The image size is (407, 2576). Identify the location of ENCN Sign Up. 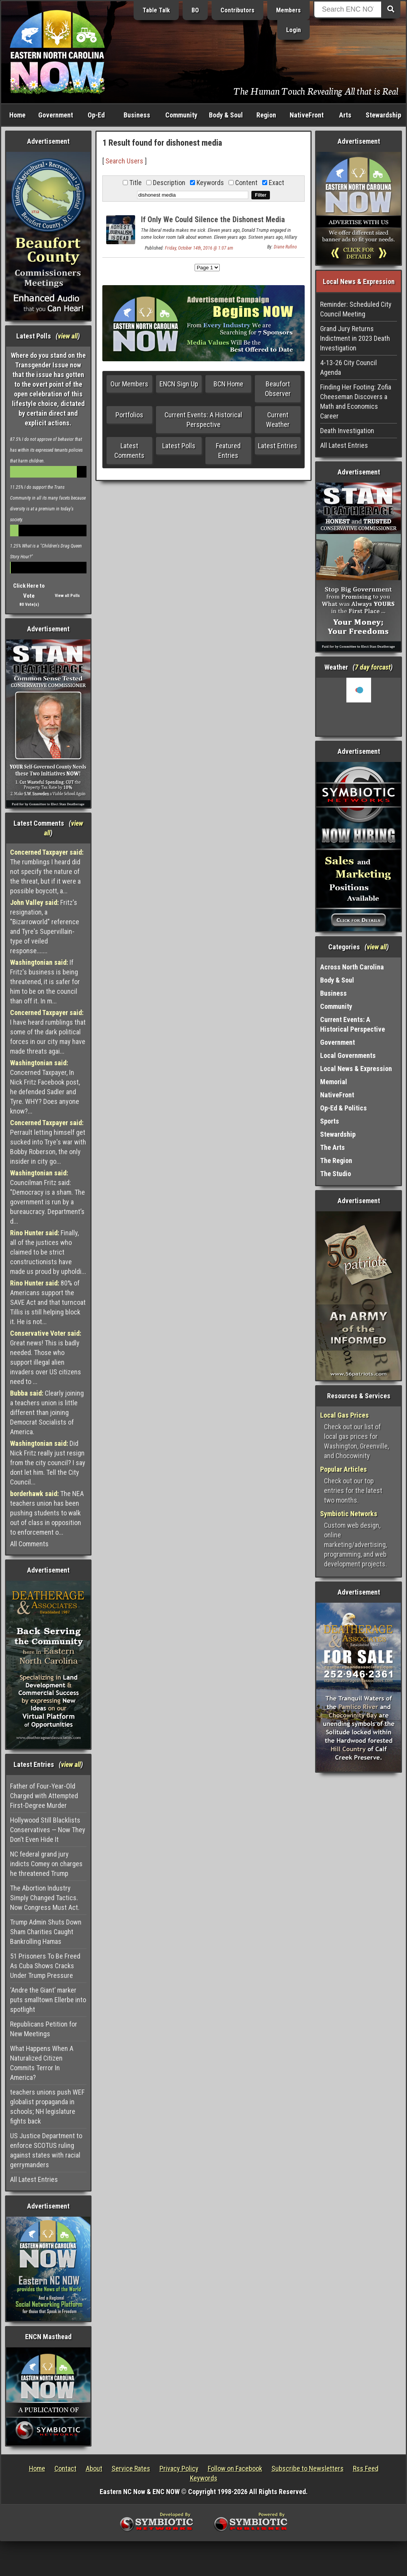
(178, 384).